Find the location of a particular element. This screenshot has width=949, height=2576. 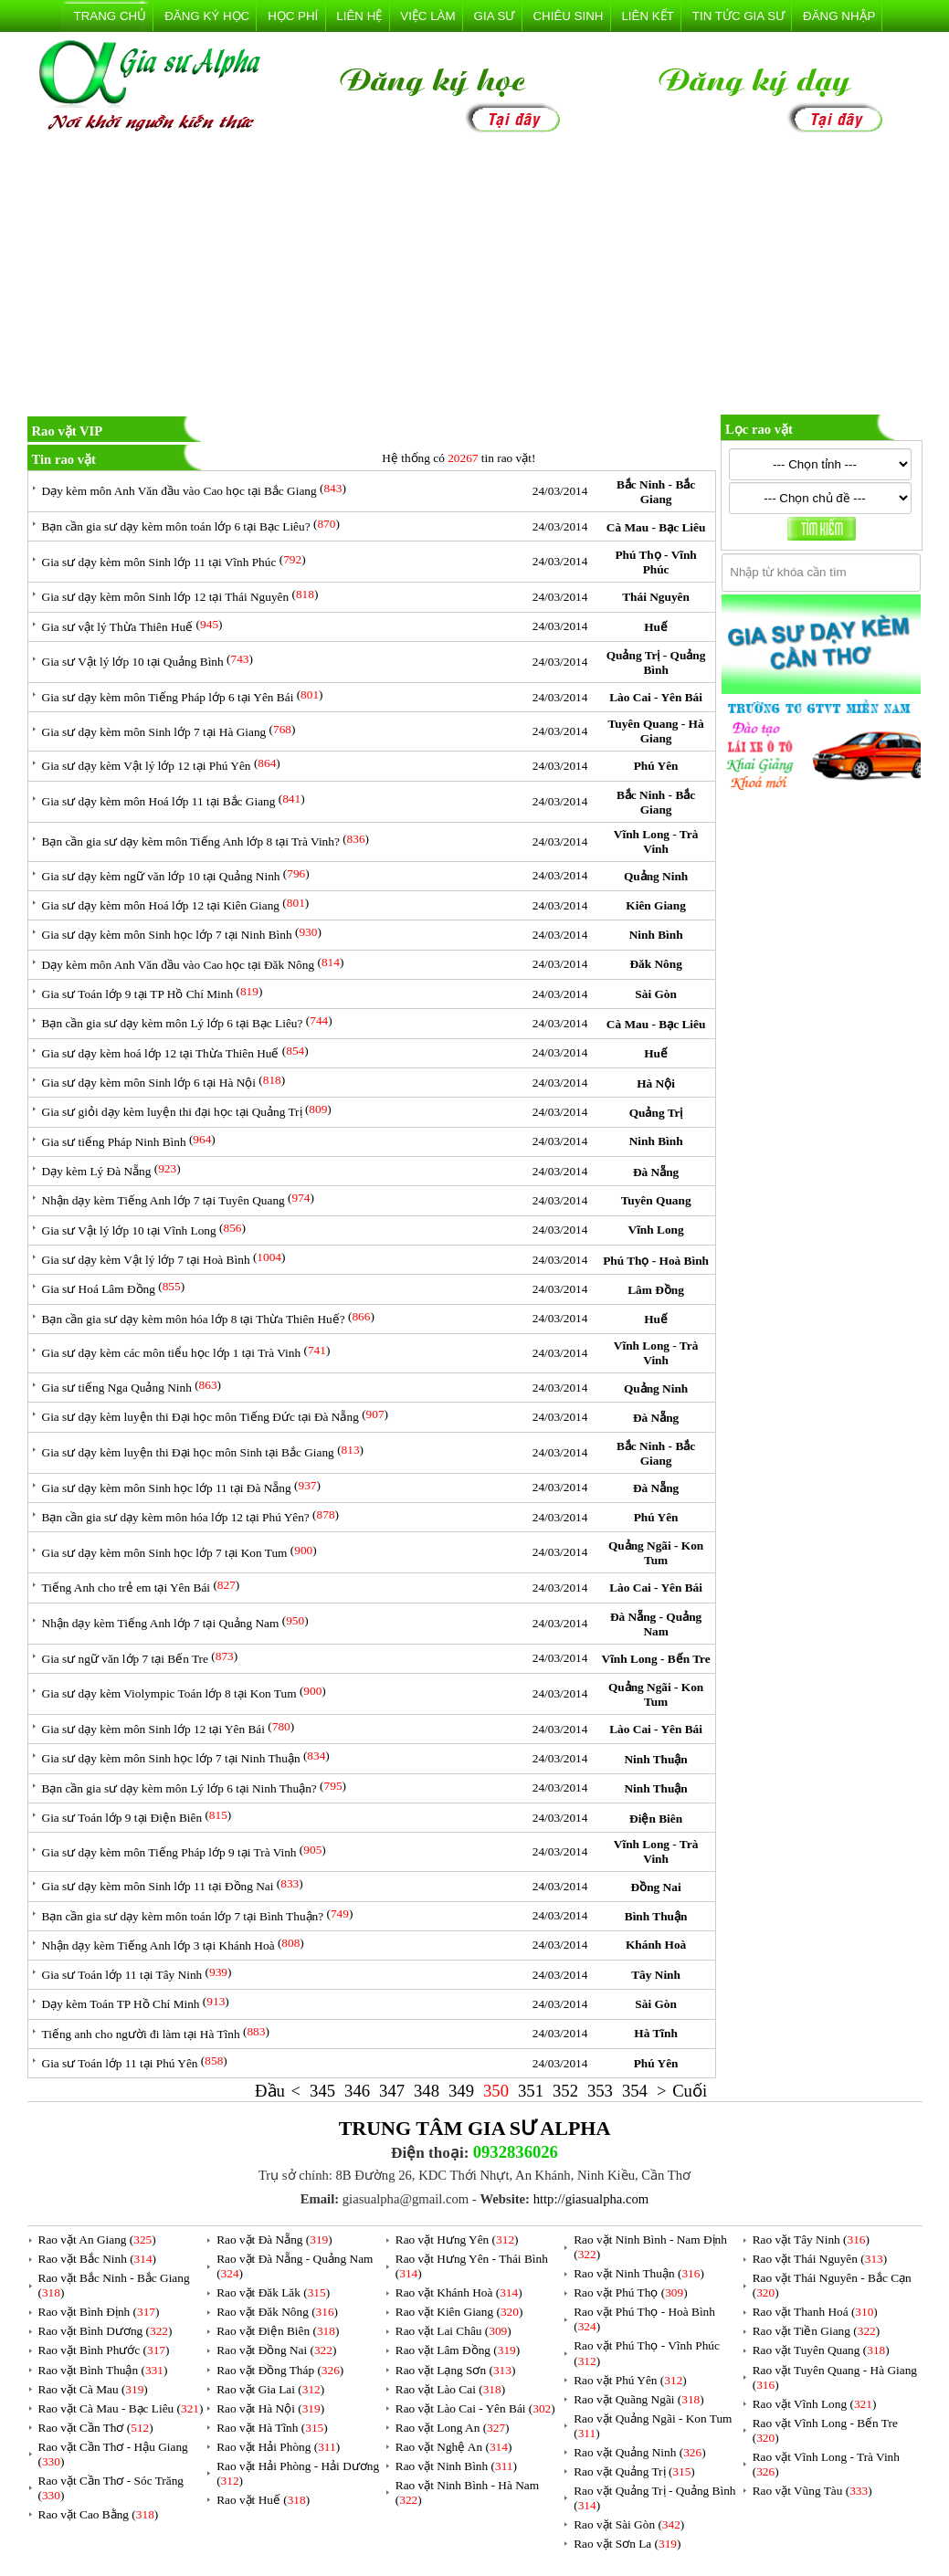

Rao vặt Phú Thọ () is located at coordinates (630, 2292).